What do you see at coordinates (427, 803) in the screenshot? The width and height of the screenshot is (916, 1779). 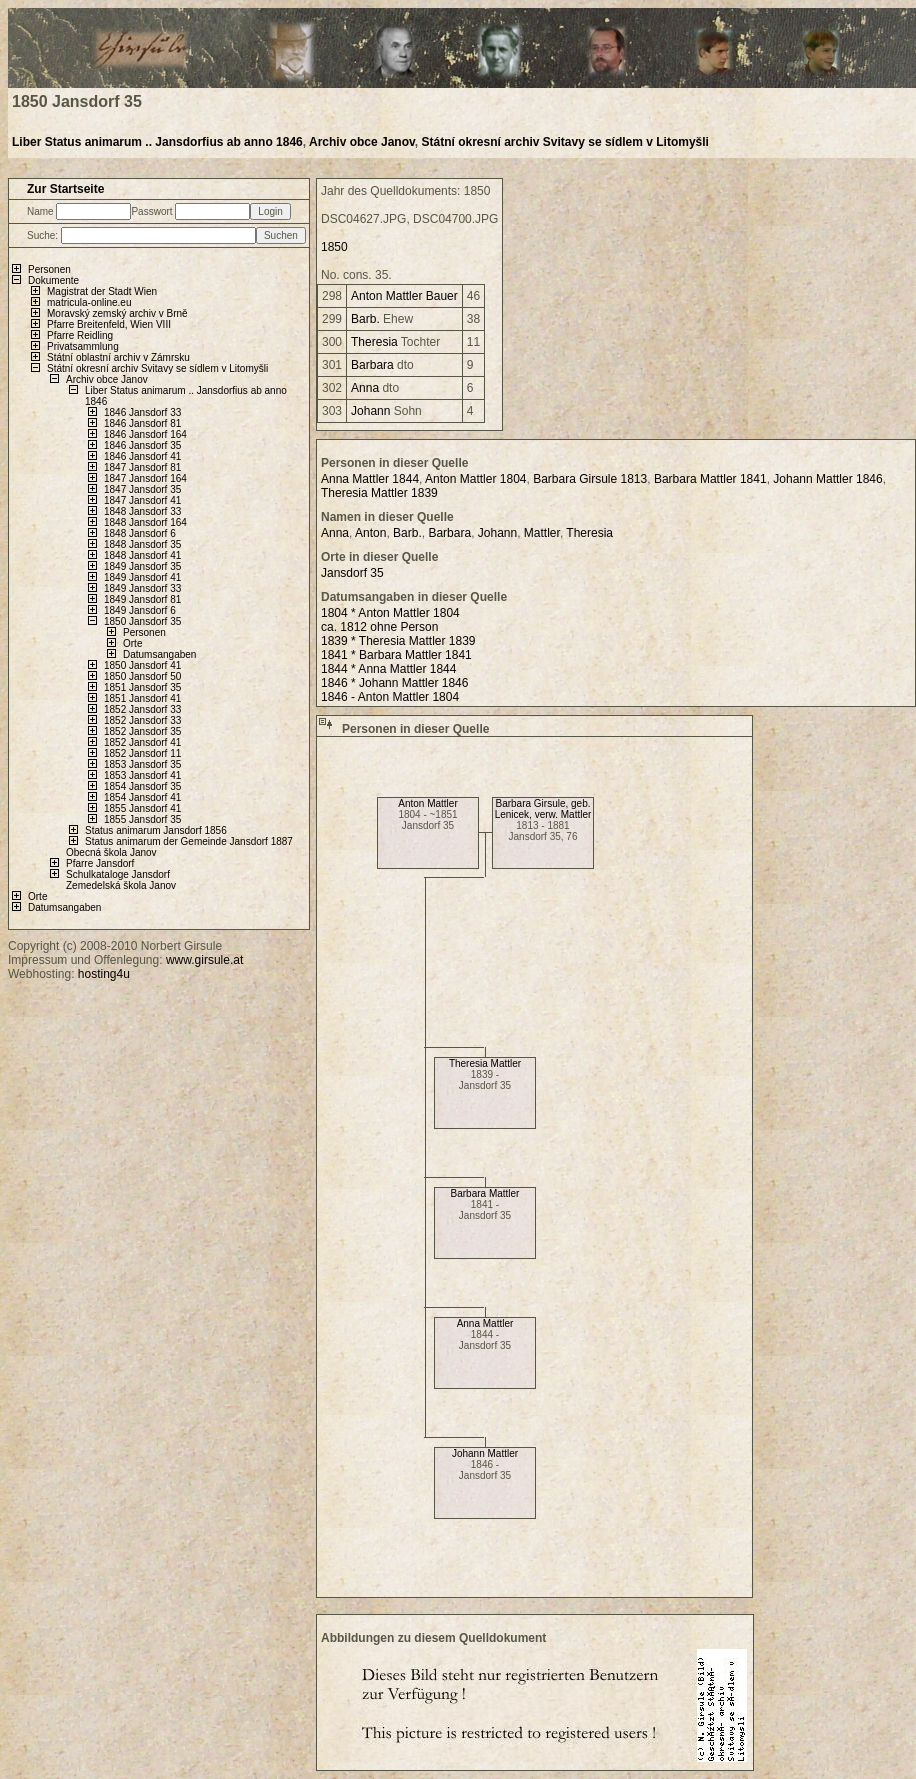 I see `Anton Mattler` at bounding box center [427, 803].